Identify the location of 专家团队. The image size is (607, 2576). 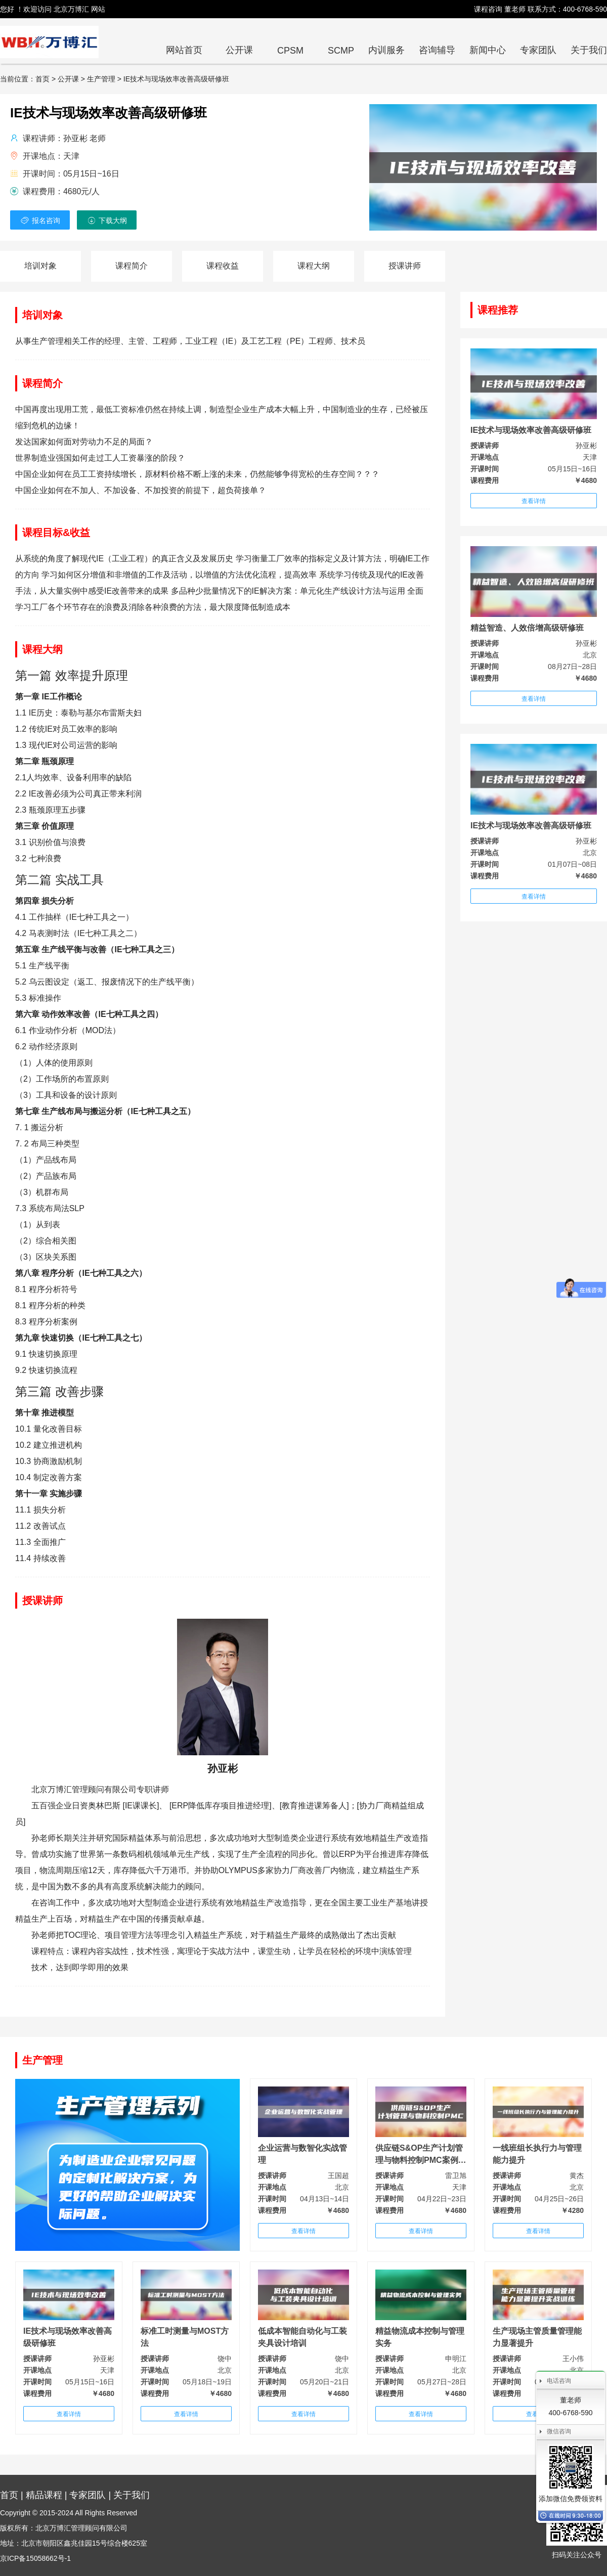
(538, 50).